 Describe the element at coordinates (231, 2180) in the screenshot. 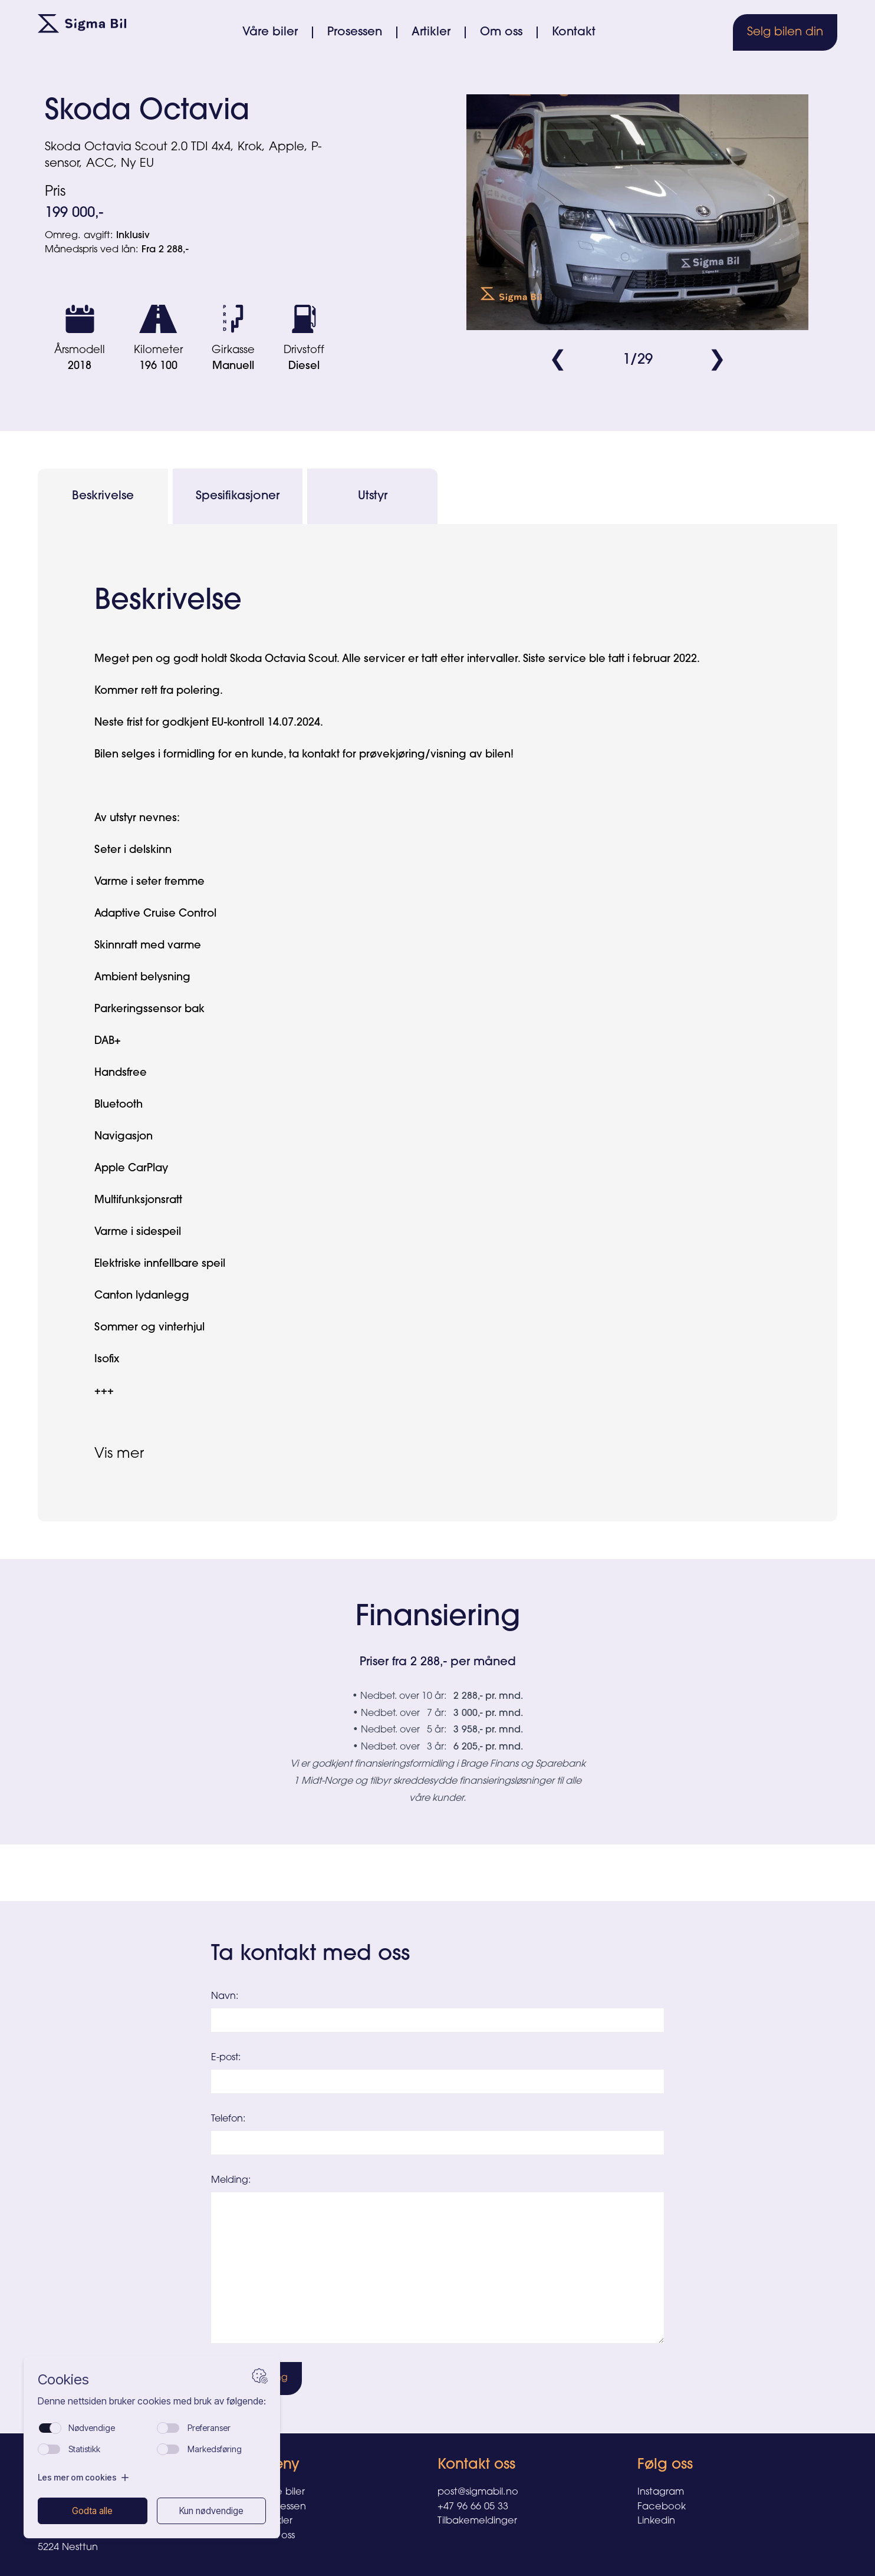

I see `Melding:` at that location.